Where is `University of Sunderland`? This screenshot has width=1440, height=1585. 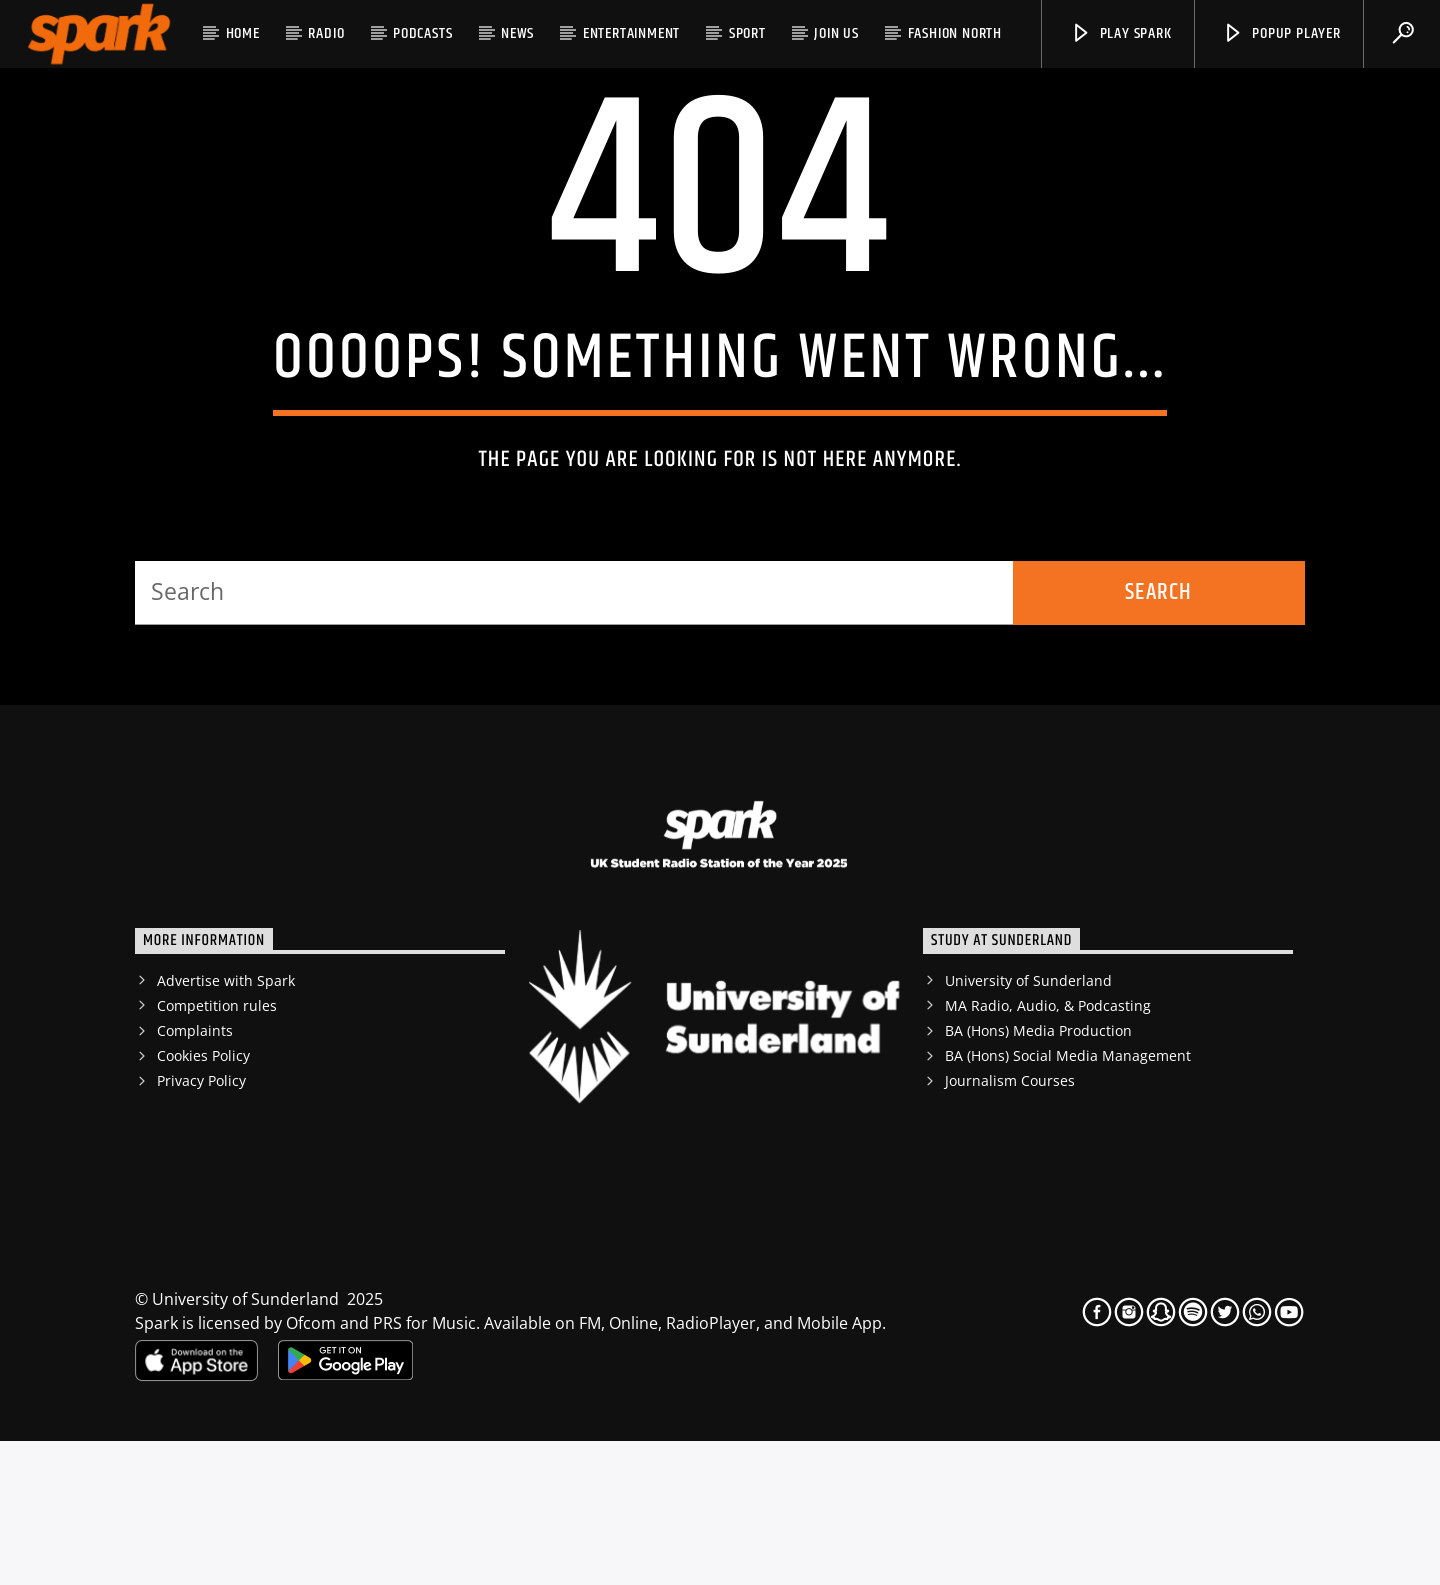 University of Sunderland is located at coordinates (1028, 1124).